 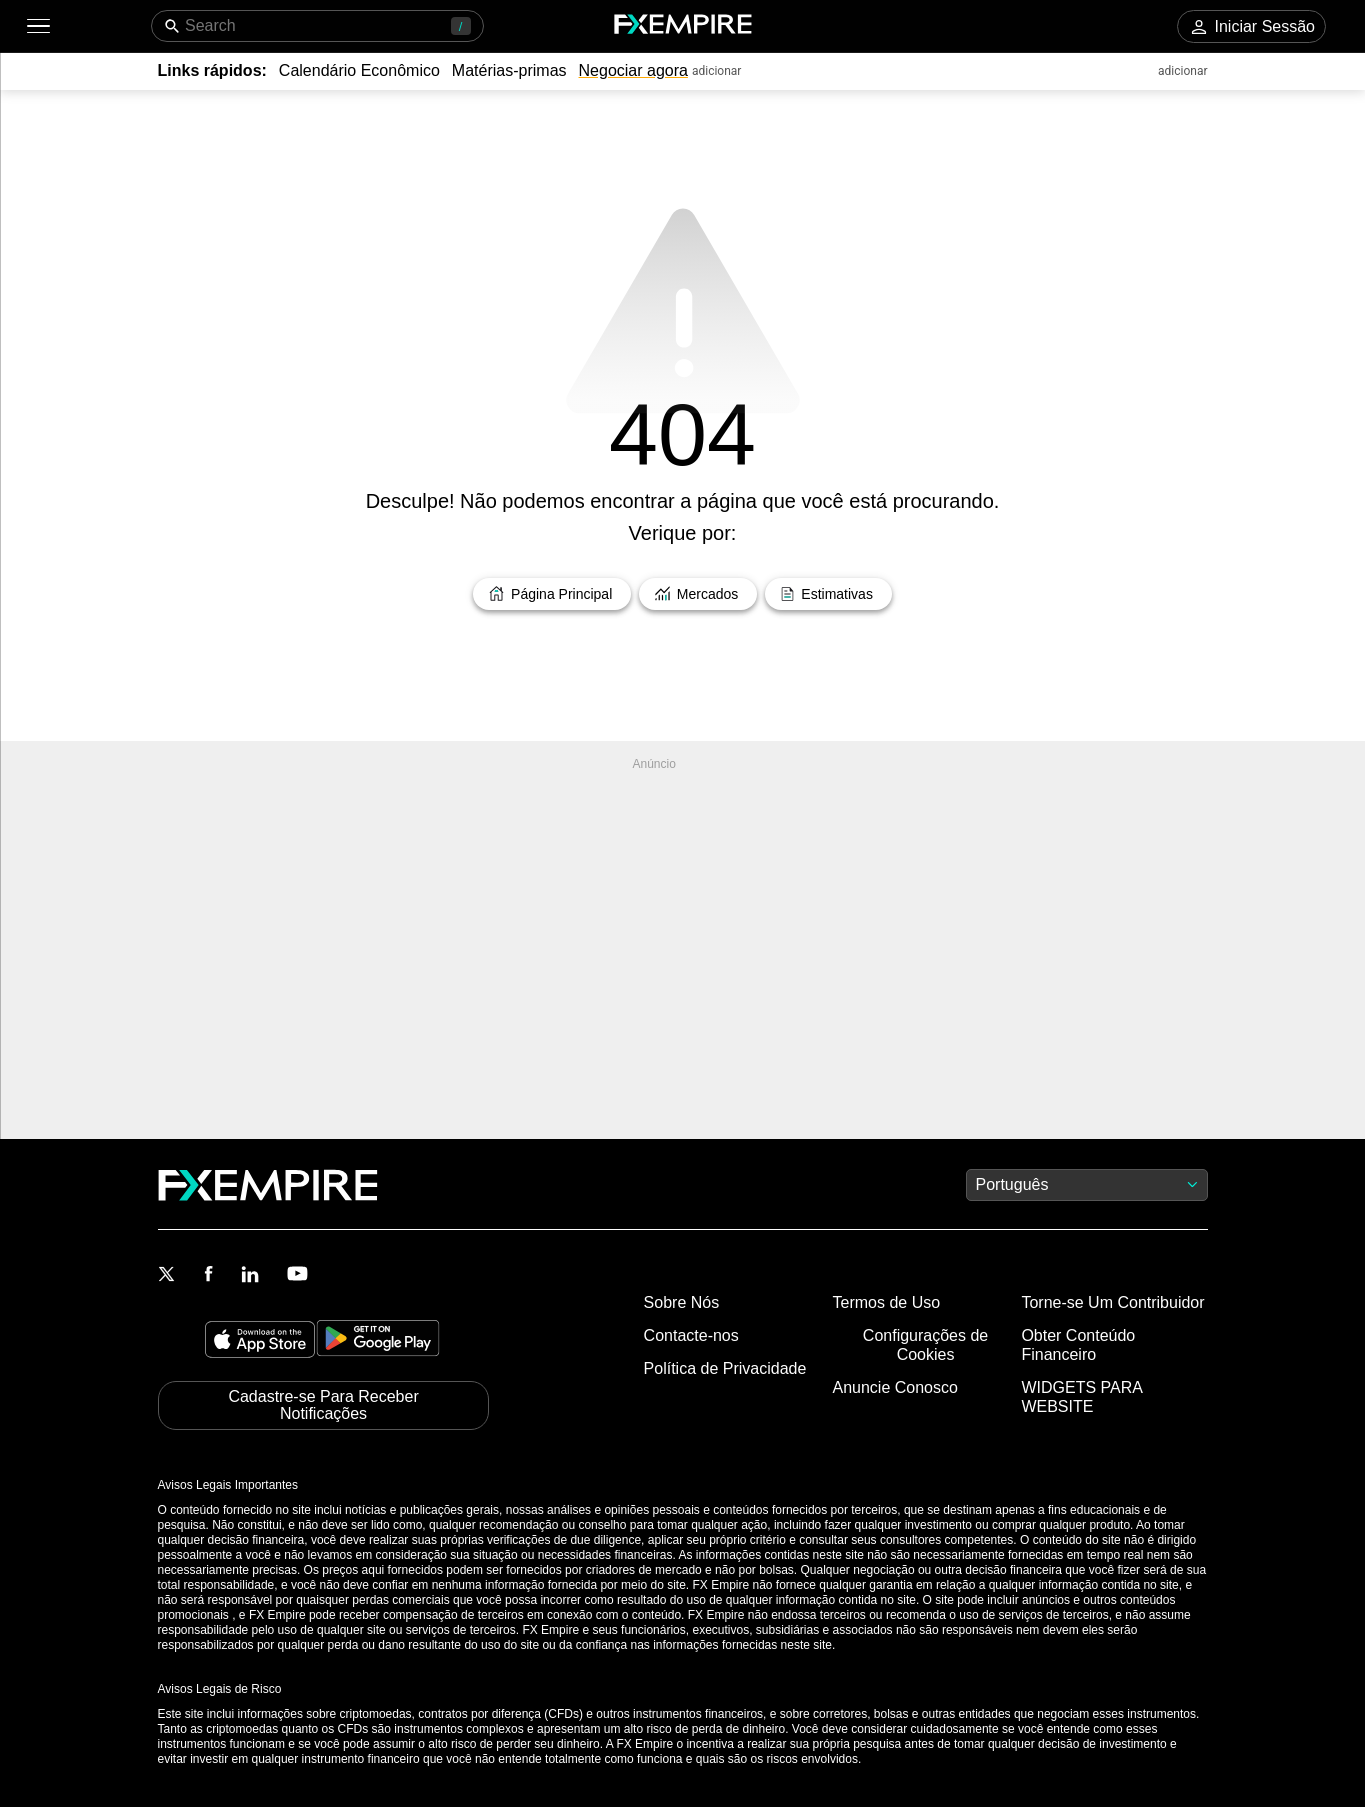 What do you see at coordinates (37, 26) in the screenshot?
I see `[button]` at bounding box center [37, 26].